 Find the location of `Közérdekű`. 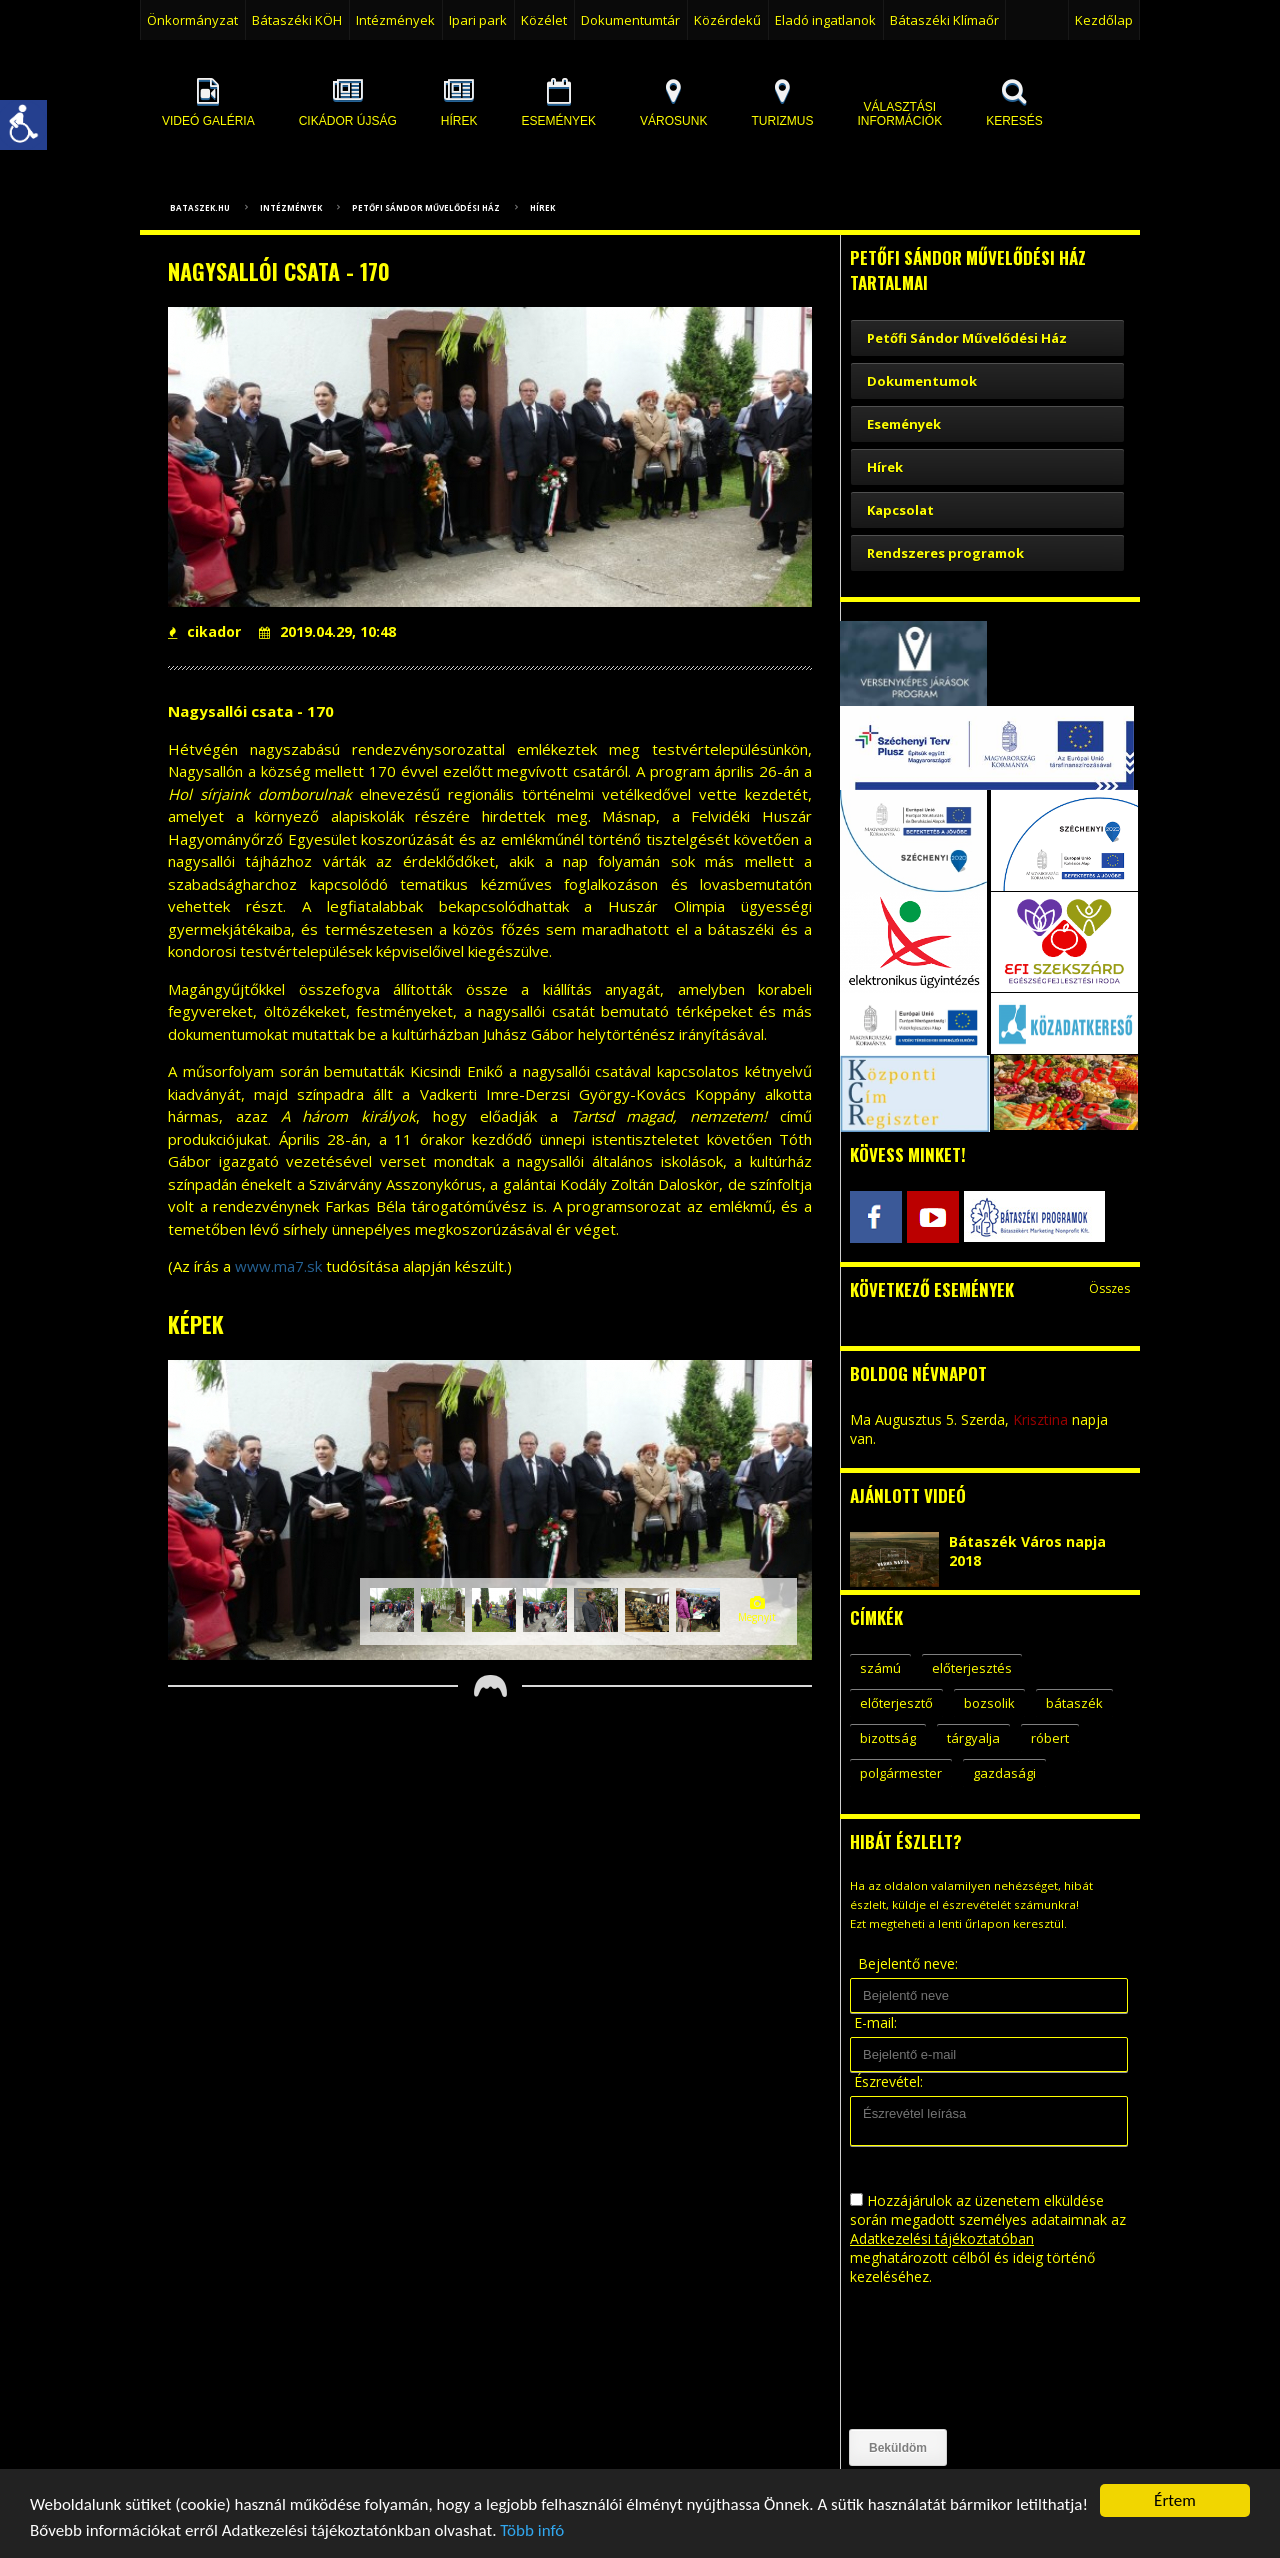

Közérdekű is located at coordinates (727, 20).